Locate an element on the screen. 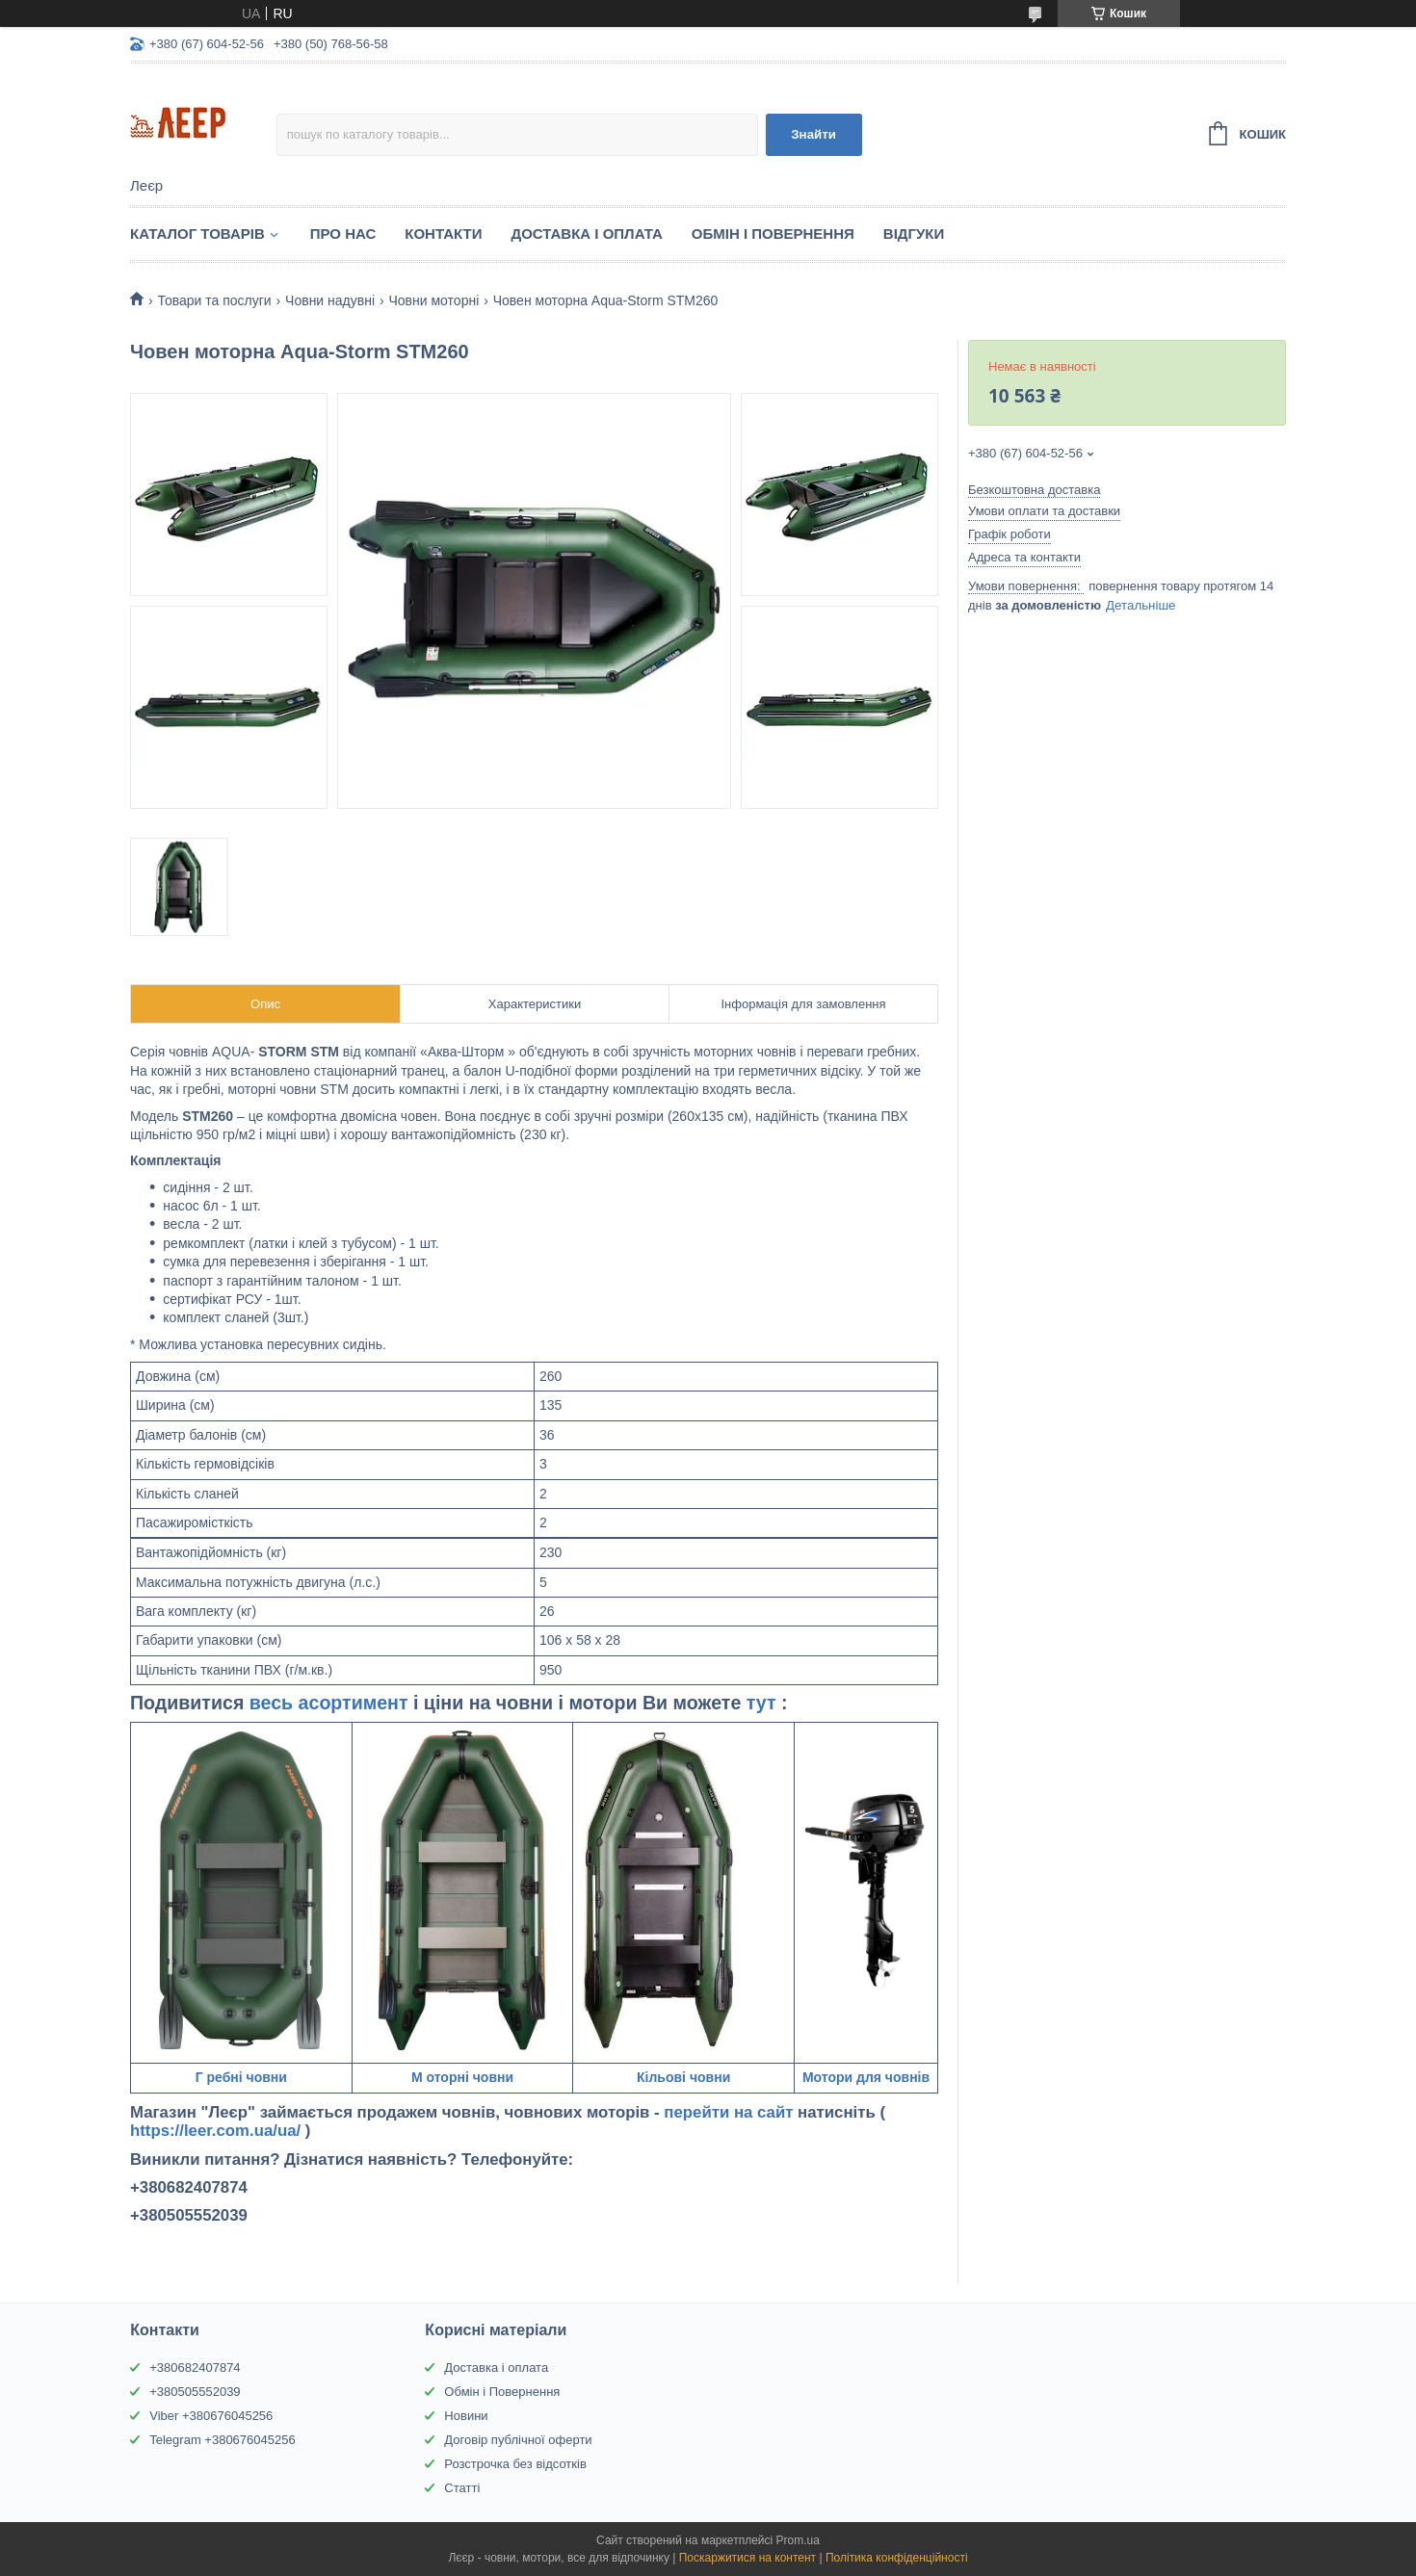 This screenshot has width=1416, height=2576. Поскаржитися на контент is located at coordinates (747, 2557).